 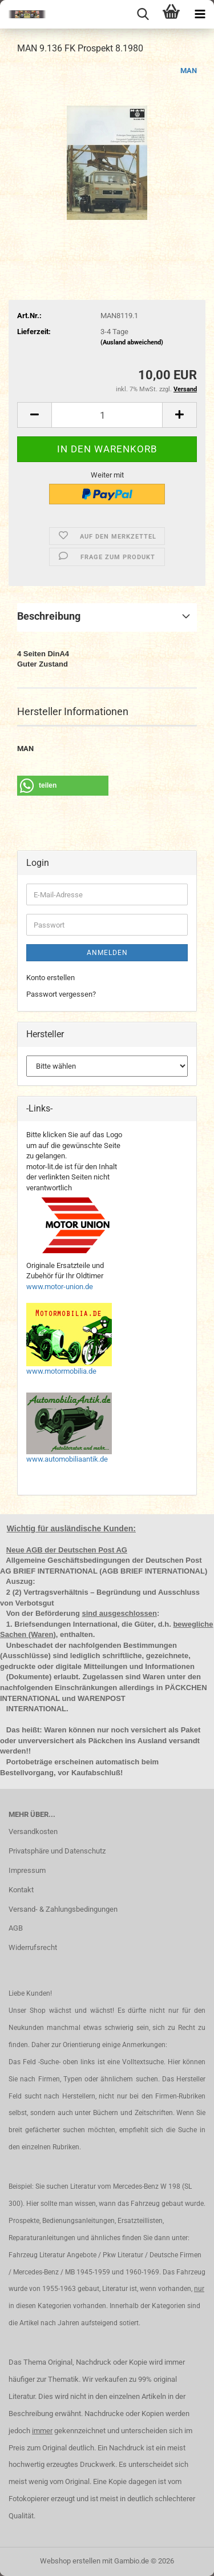 I want to click on Anmelden, so click(x=107, y=953).